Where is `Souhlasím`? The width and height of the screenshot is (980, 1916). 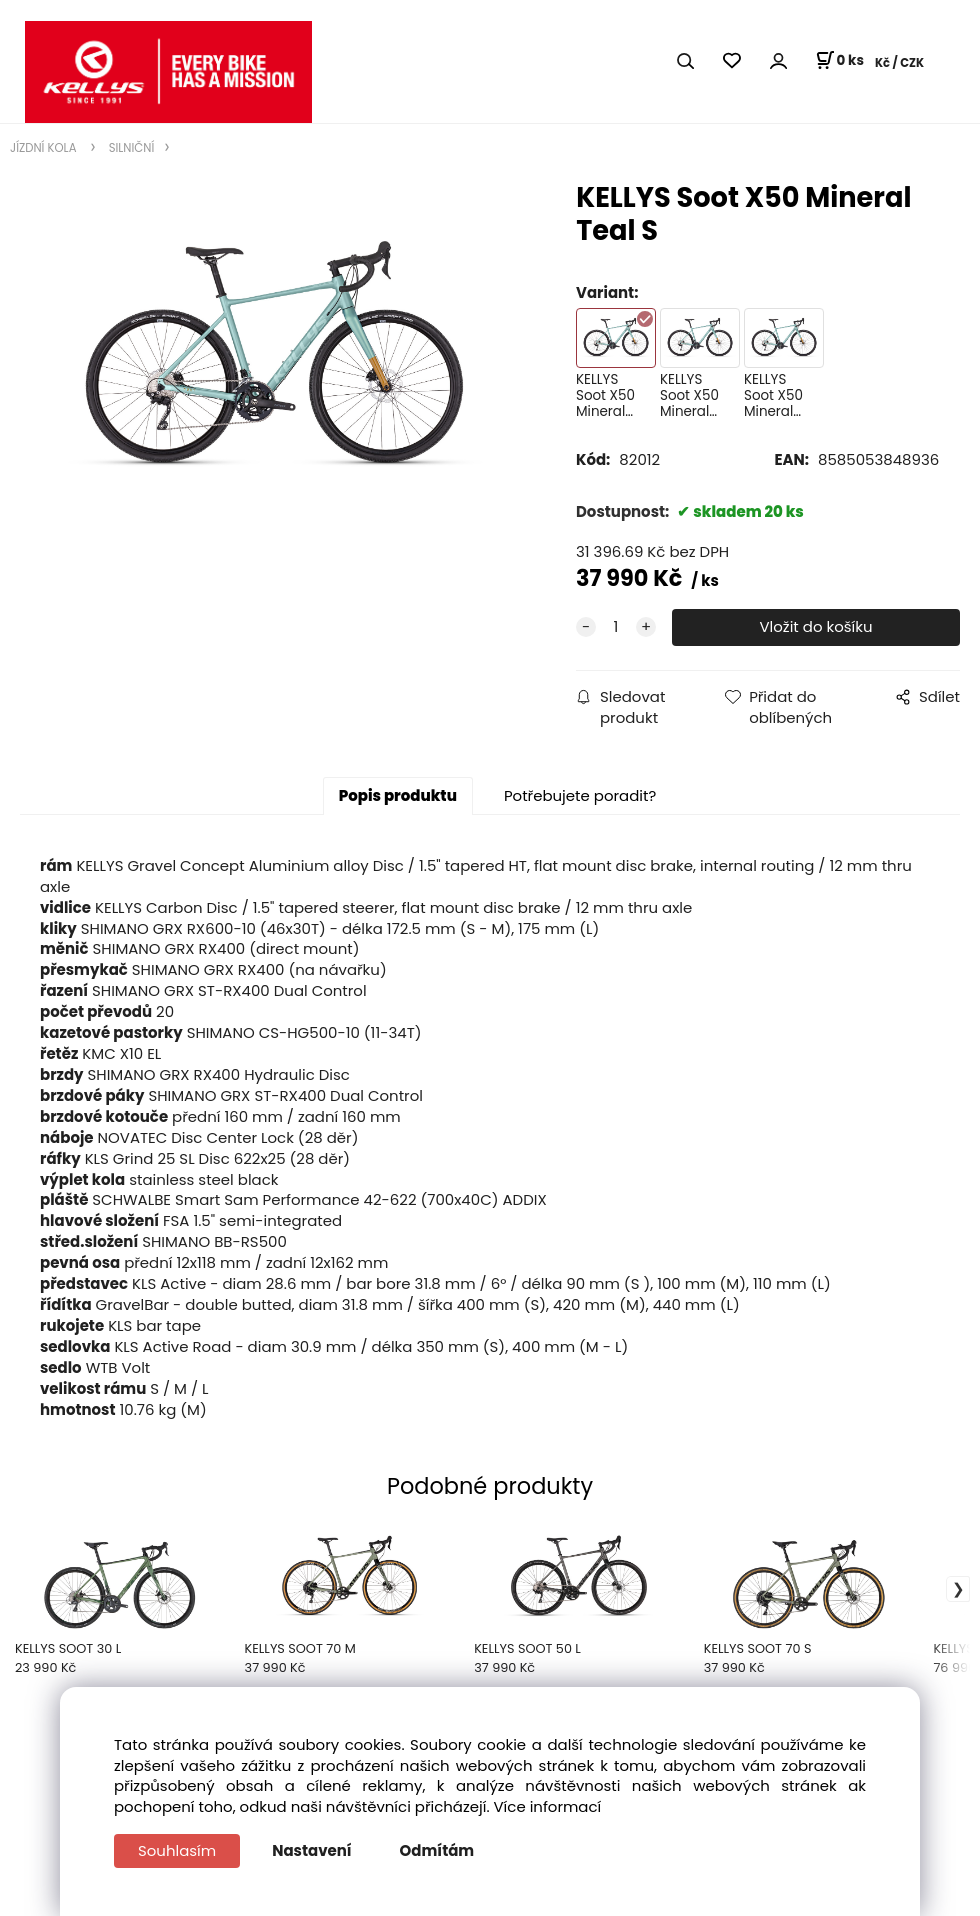 Souhlasím is located at coordinates (177, 1850).